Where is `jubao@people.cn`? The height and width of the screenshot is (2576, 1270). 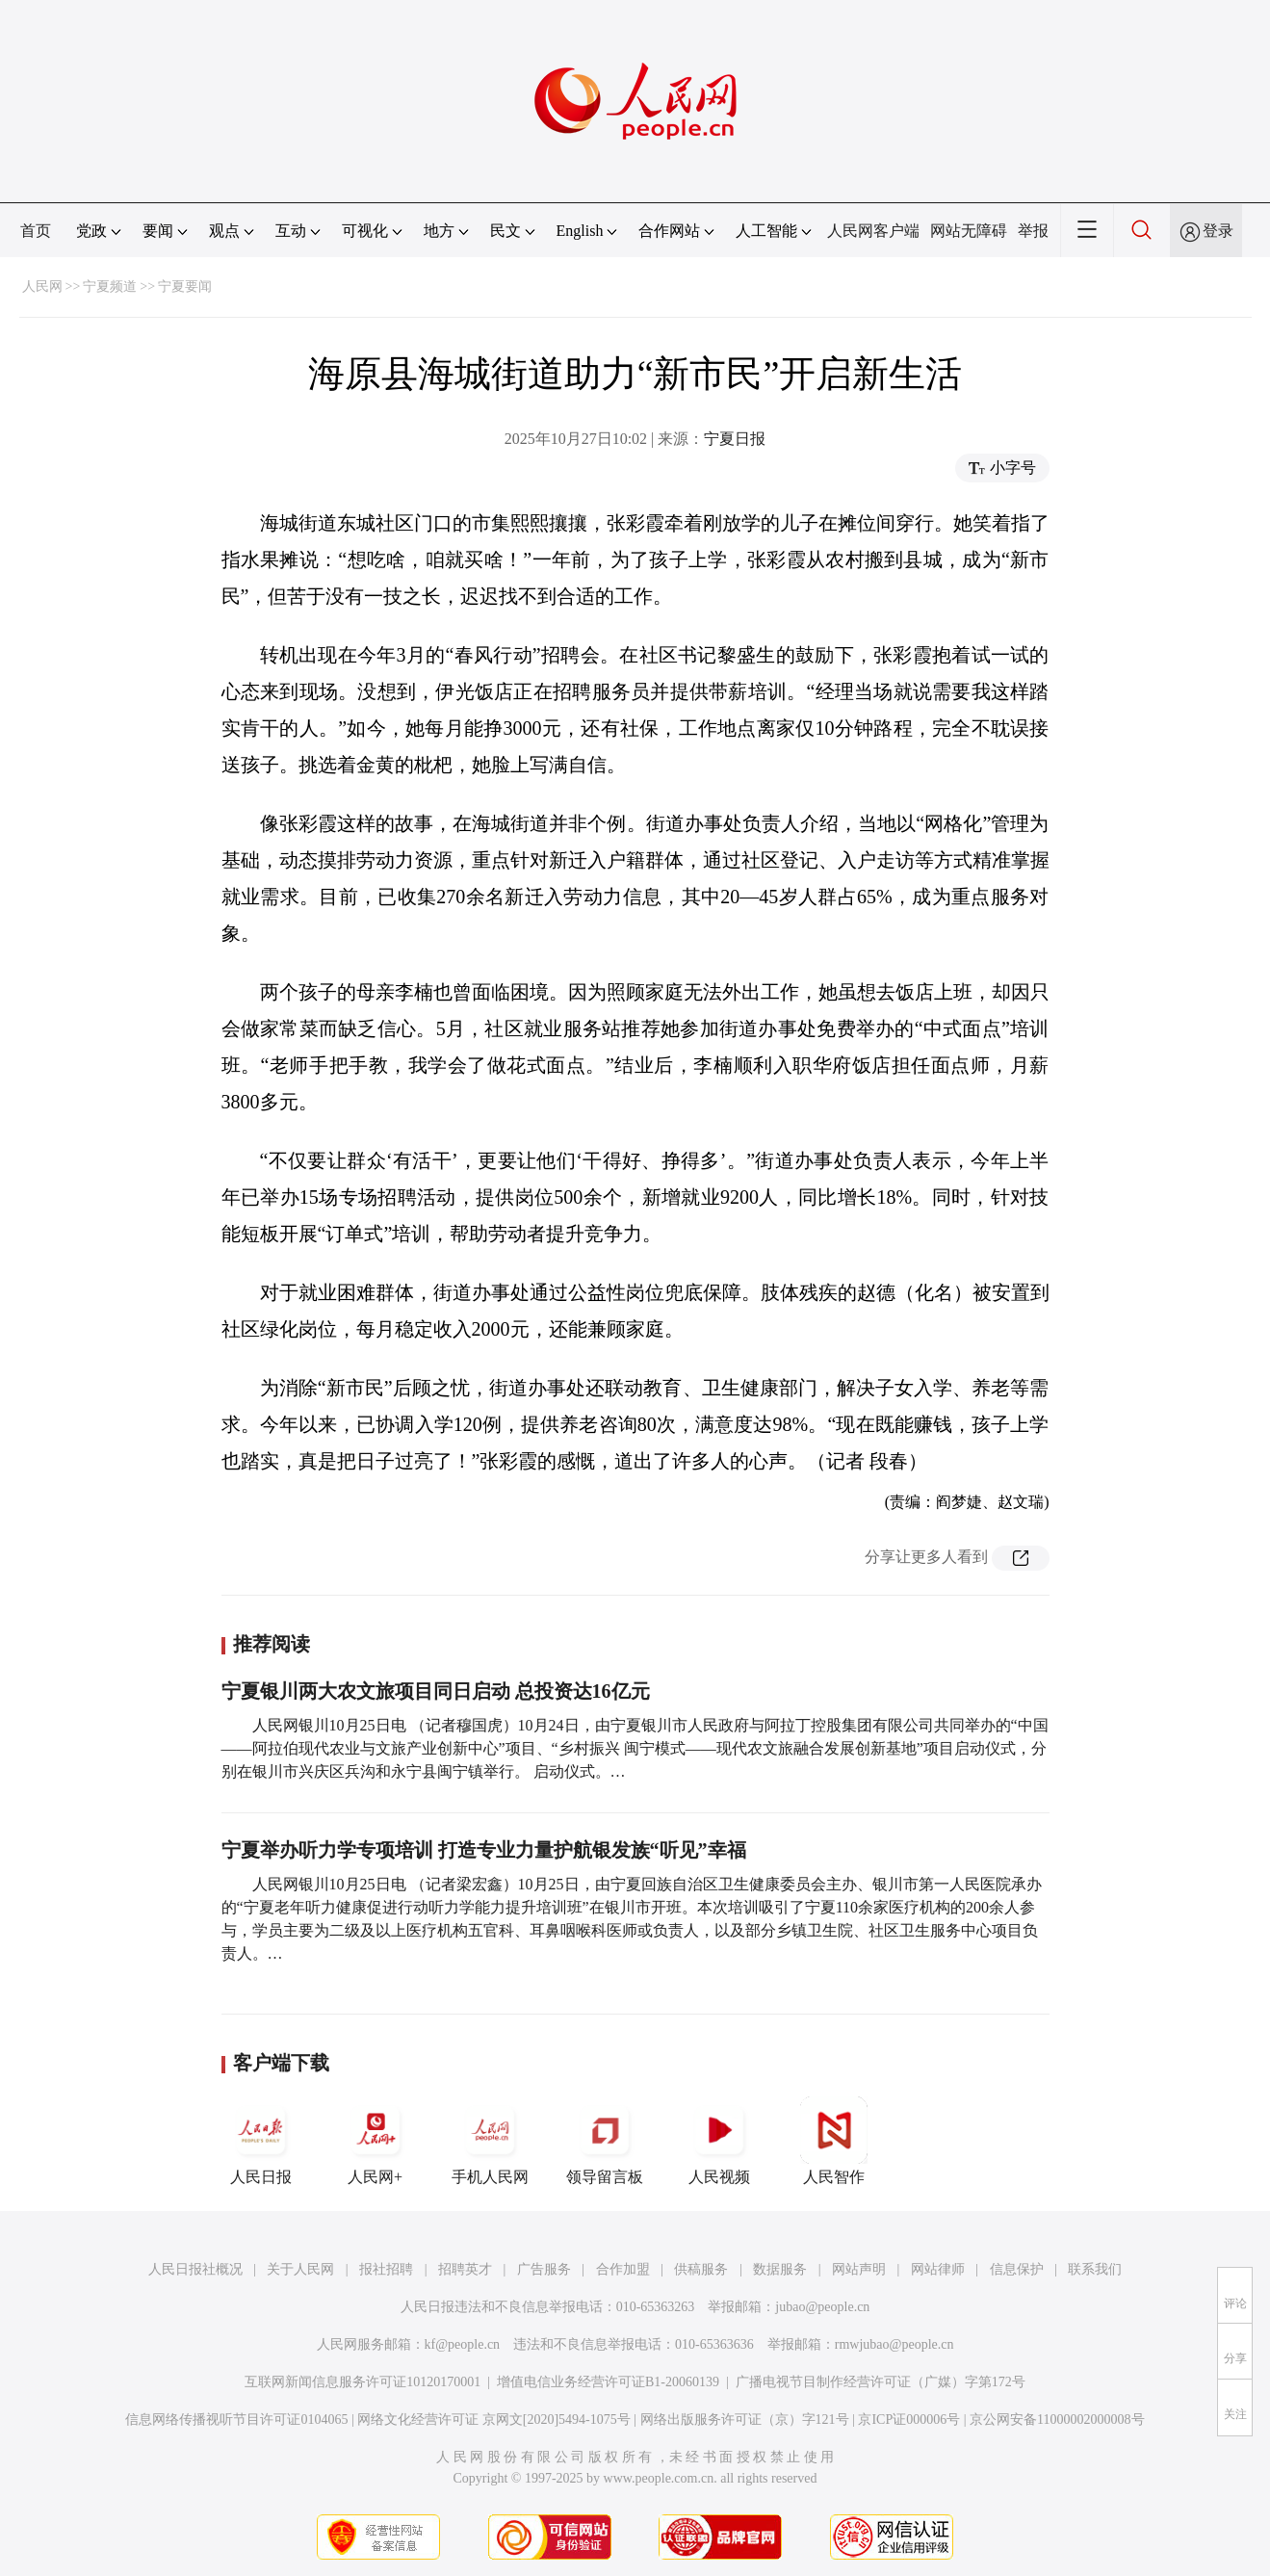
jubao@people.cn is located at coordinates (822, 2307).